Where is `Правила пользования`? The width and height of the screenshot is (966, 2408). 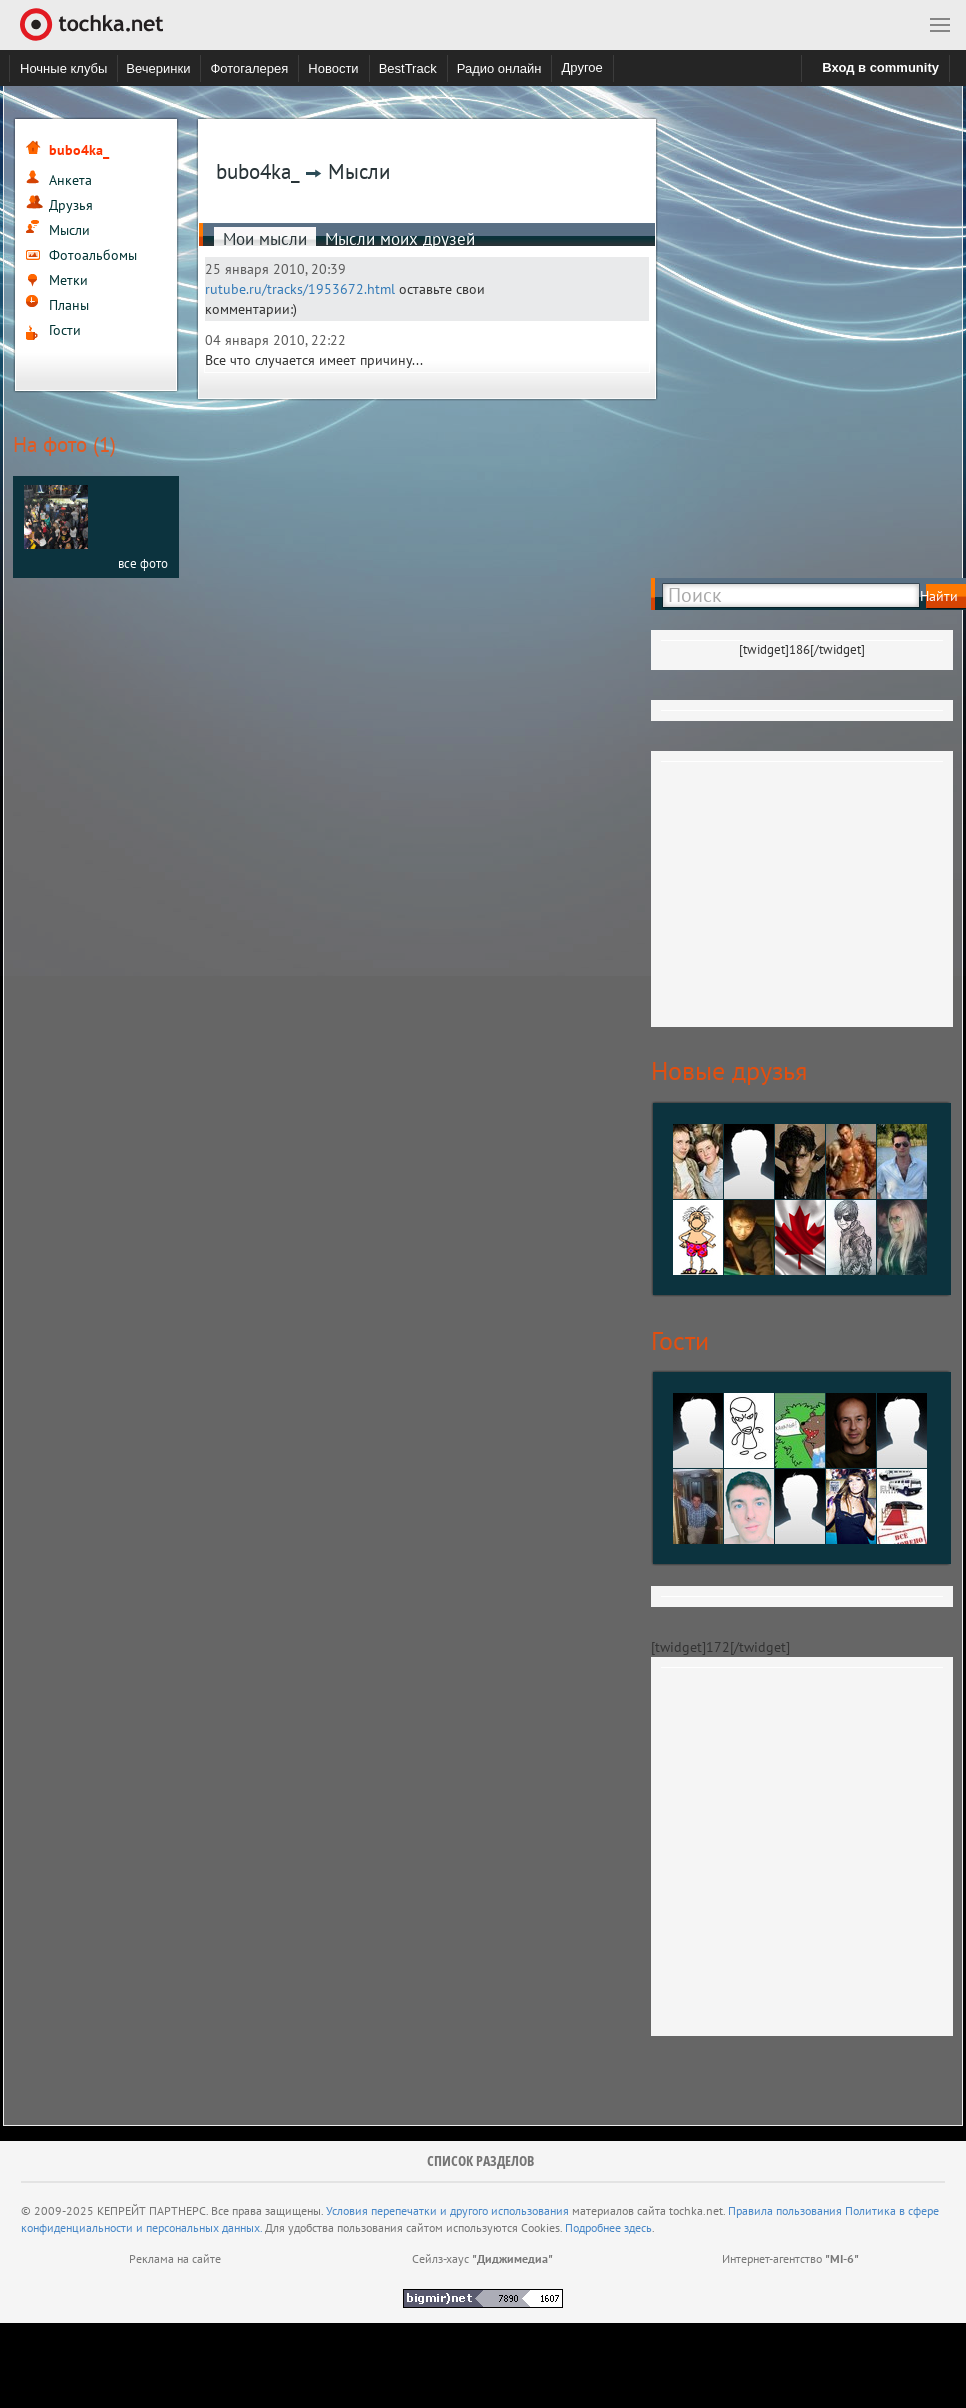 Правила пользования is located at coordinates (785, 2210).